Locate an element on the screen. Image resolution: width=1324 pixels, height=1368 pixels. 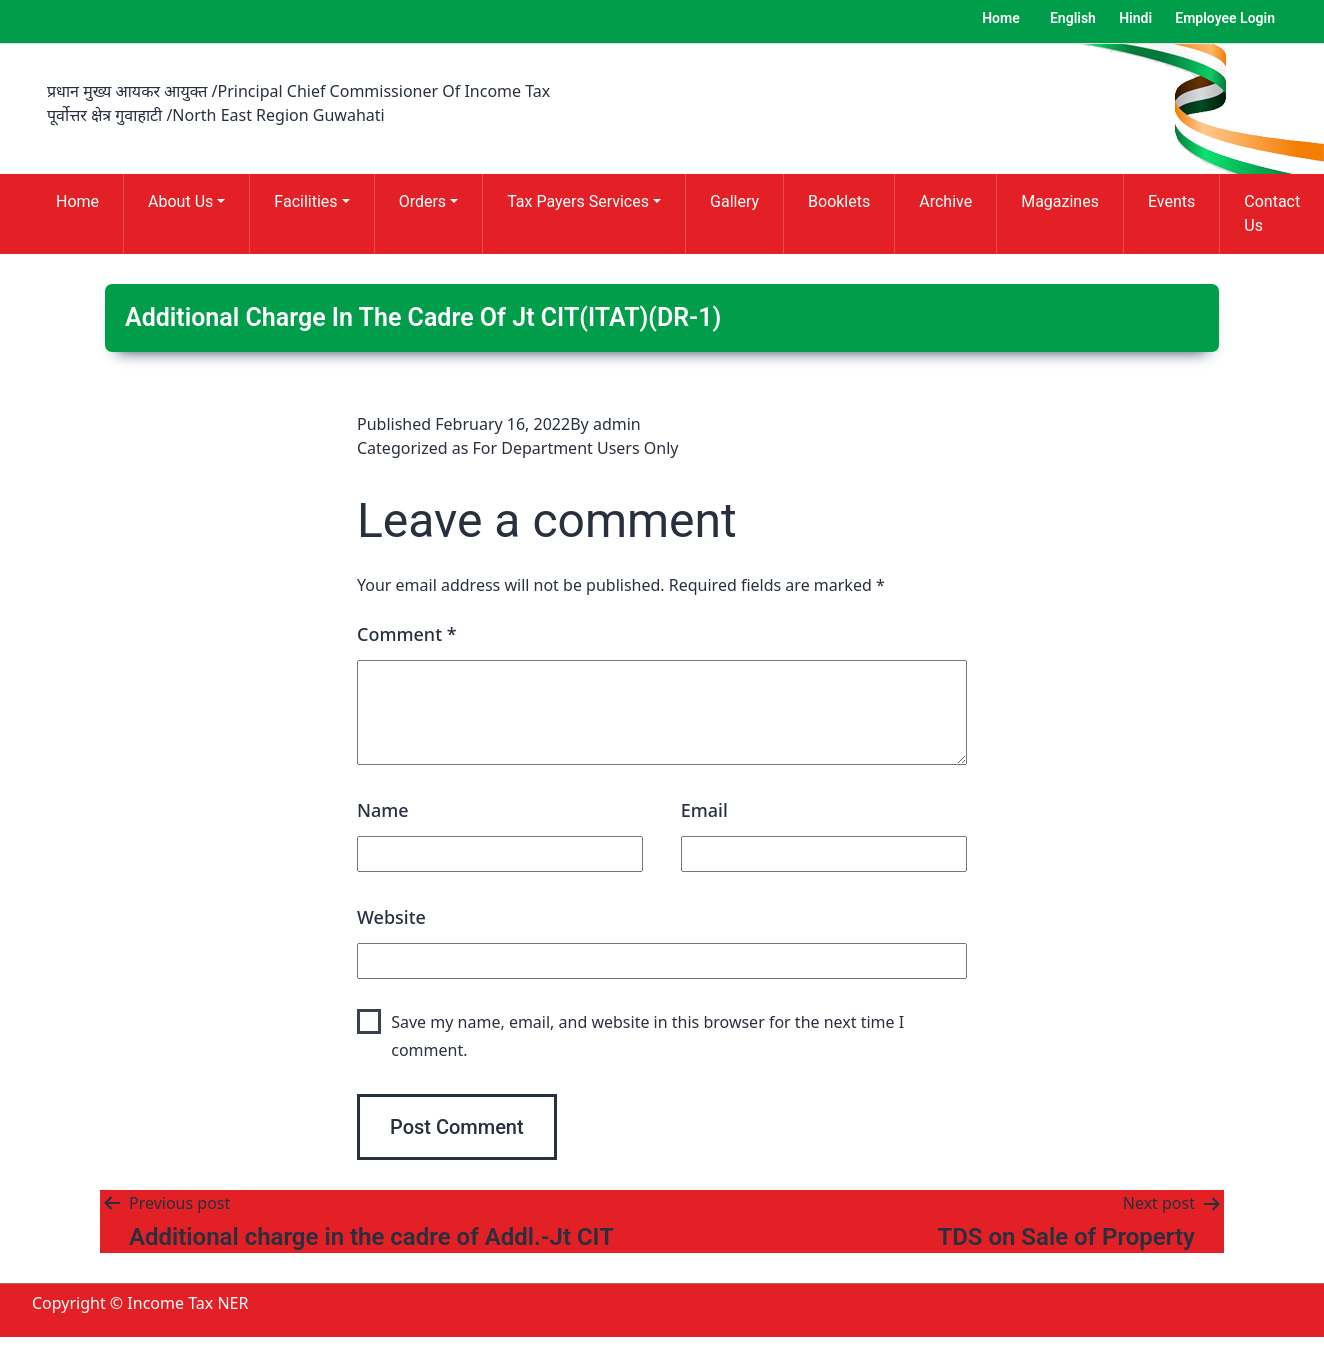
Employee Login is located at coordinates (1225, 18).